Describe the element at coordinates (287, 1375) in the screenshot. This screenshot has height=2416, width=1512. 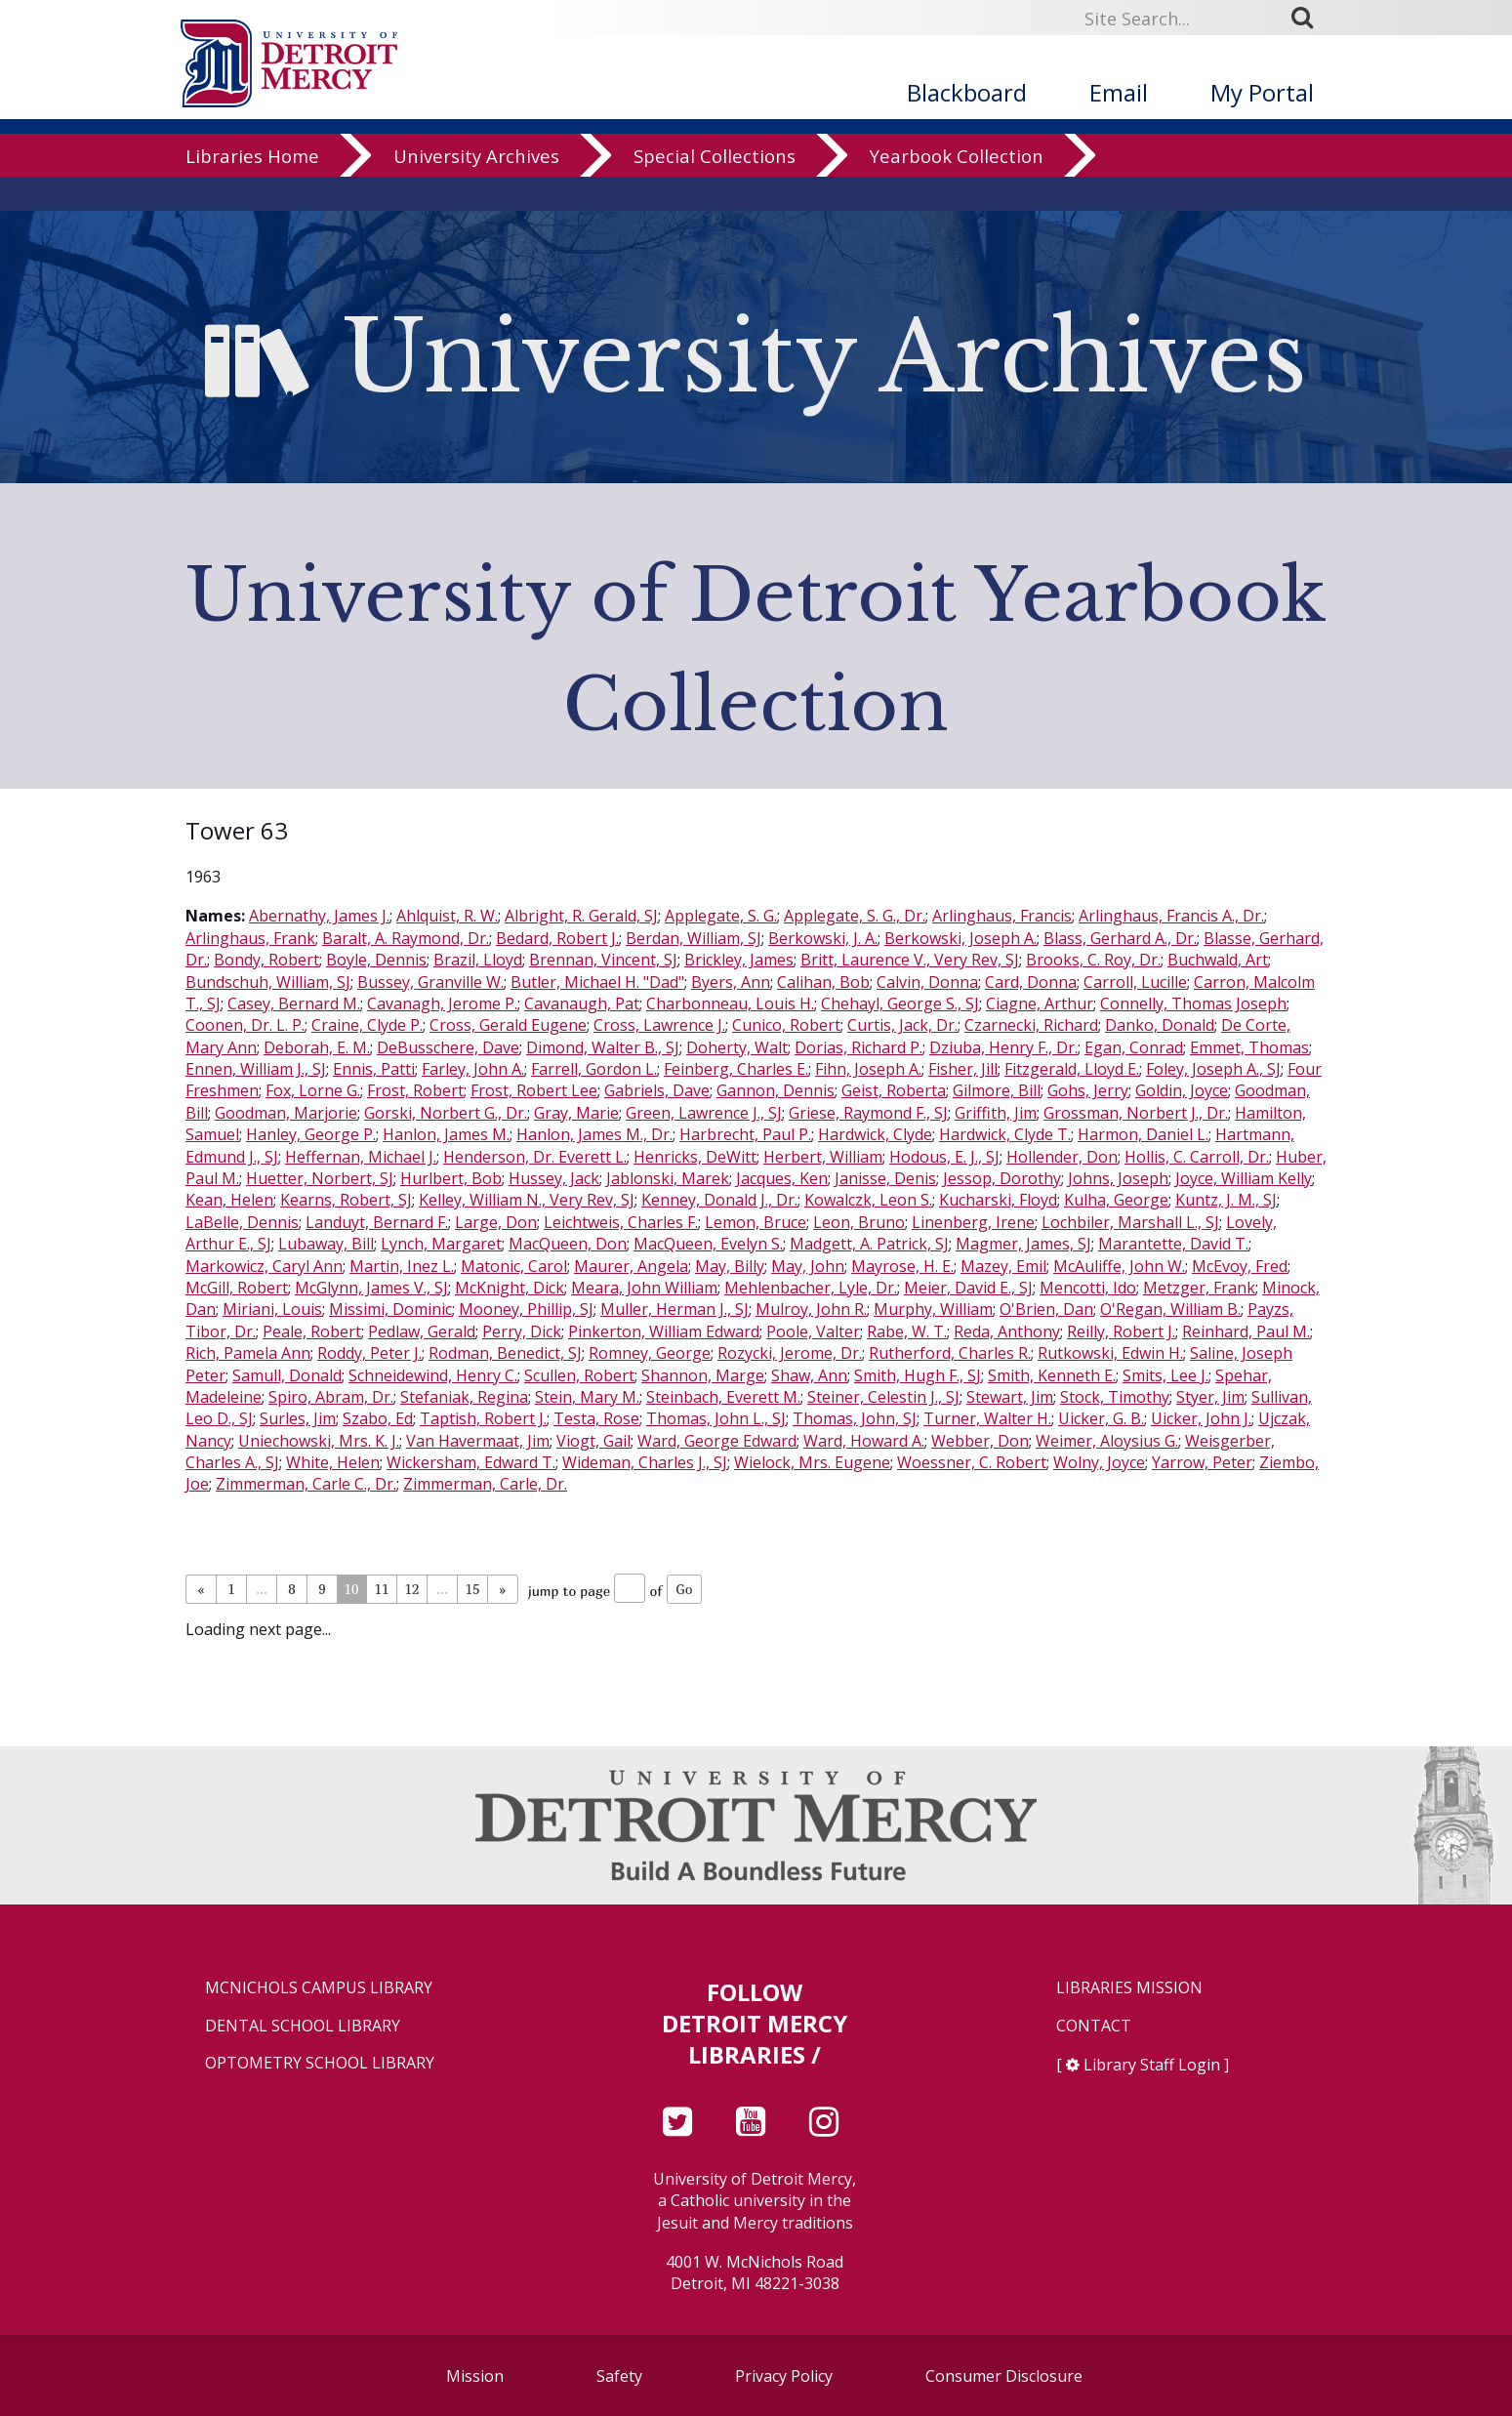
I see `Samull, Donald` at that location.